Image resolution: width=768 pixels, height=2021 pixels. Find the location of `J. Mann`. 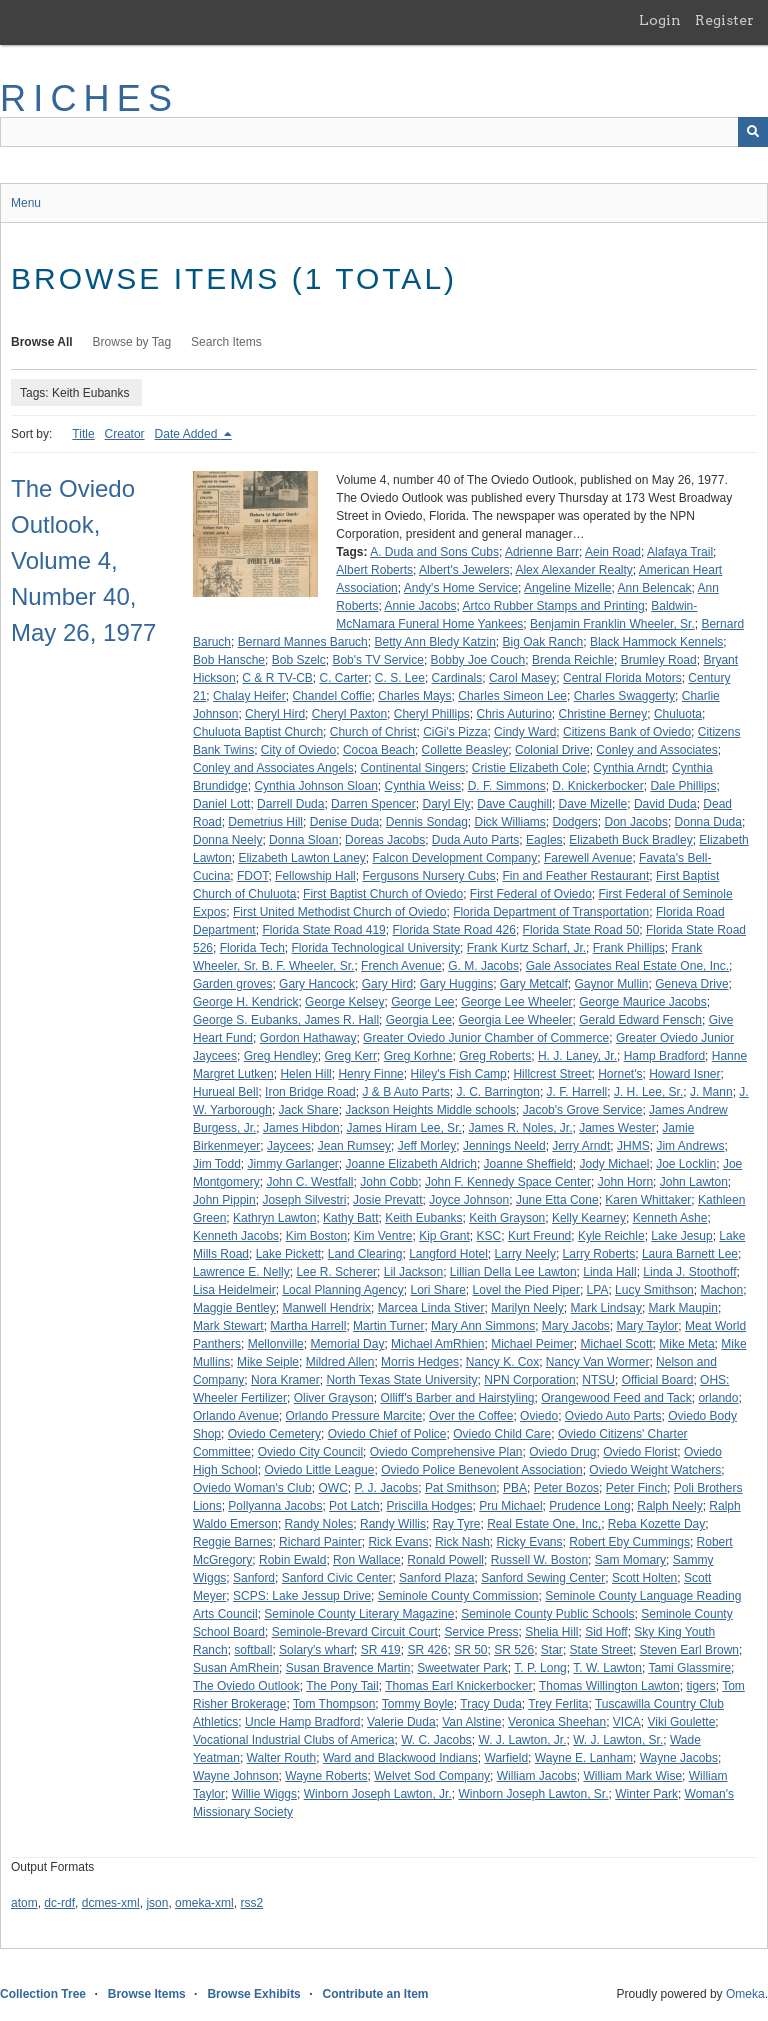

J. Mann is located at coordinates (711, 1092).